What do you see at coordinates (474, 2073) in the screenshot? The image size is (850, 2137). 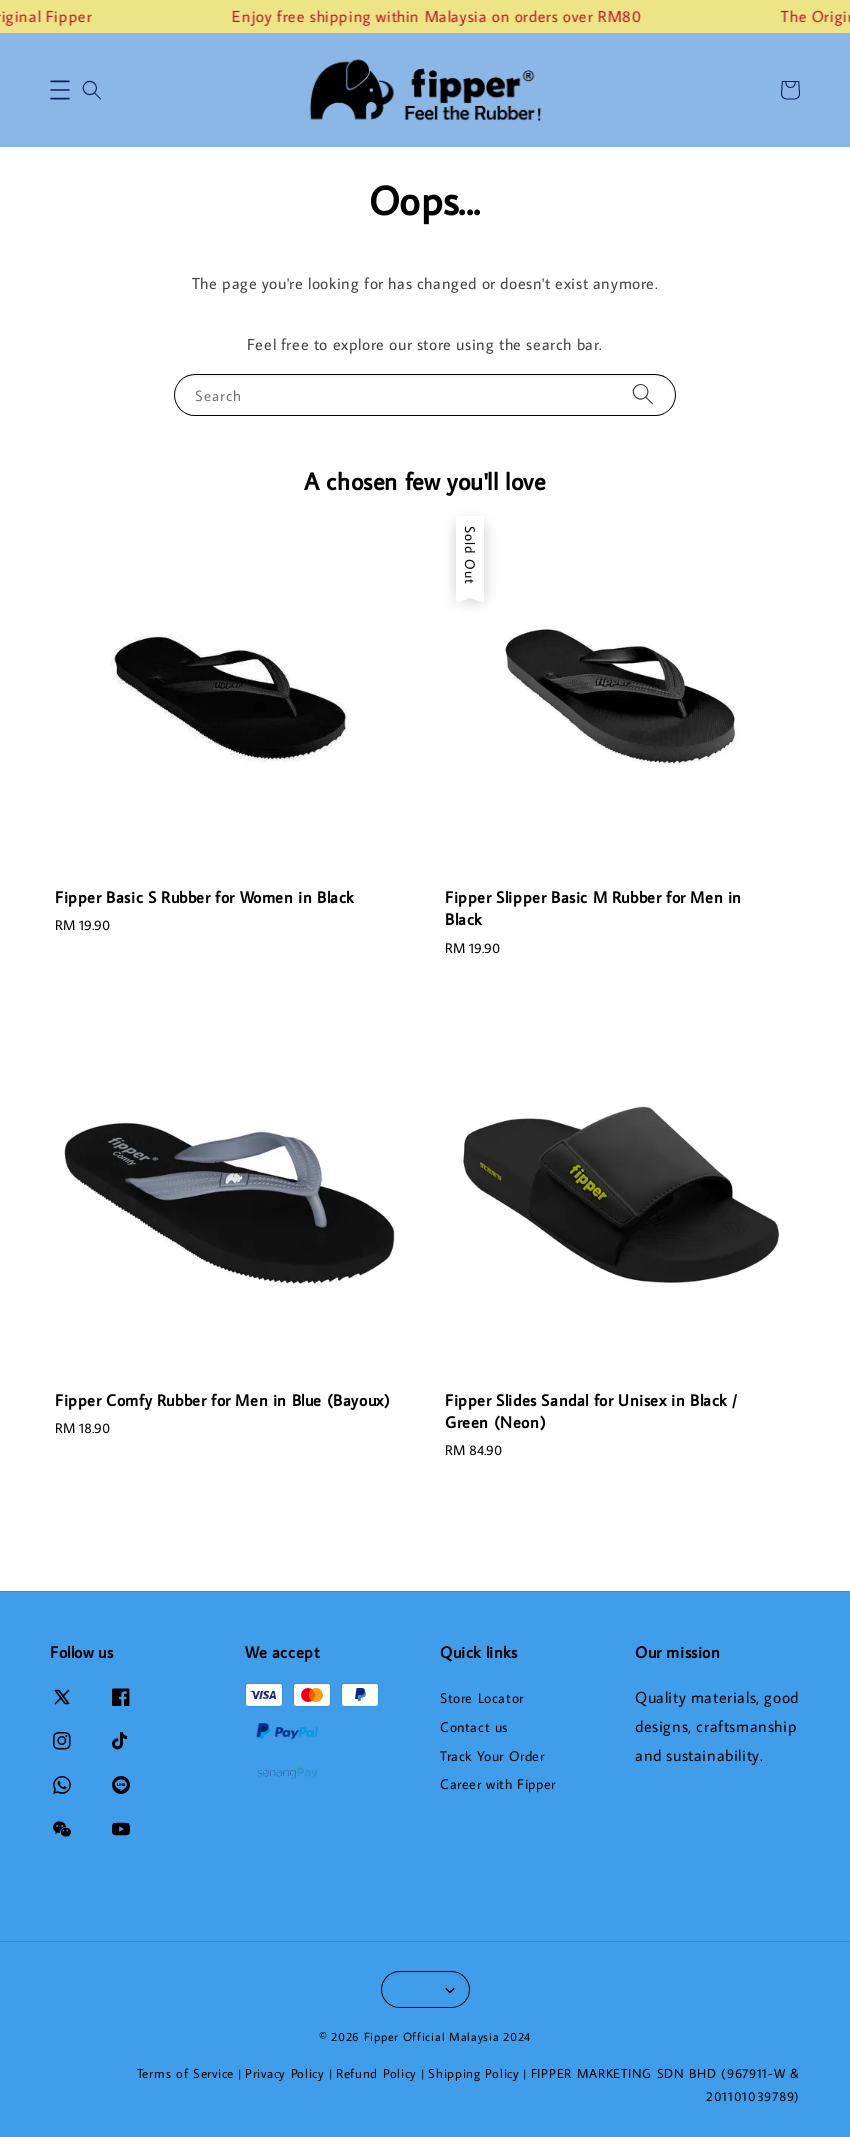 I see `Shipping Policy` at bounding box center [474, 2073].